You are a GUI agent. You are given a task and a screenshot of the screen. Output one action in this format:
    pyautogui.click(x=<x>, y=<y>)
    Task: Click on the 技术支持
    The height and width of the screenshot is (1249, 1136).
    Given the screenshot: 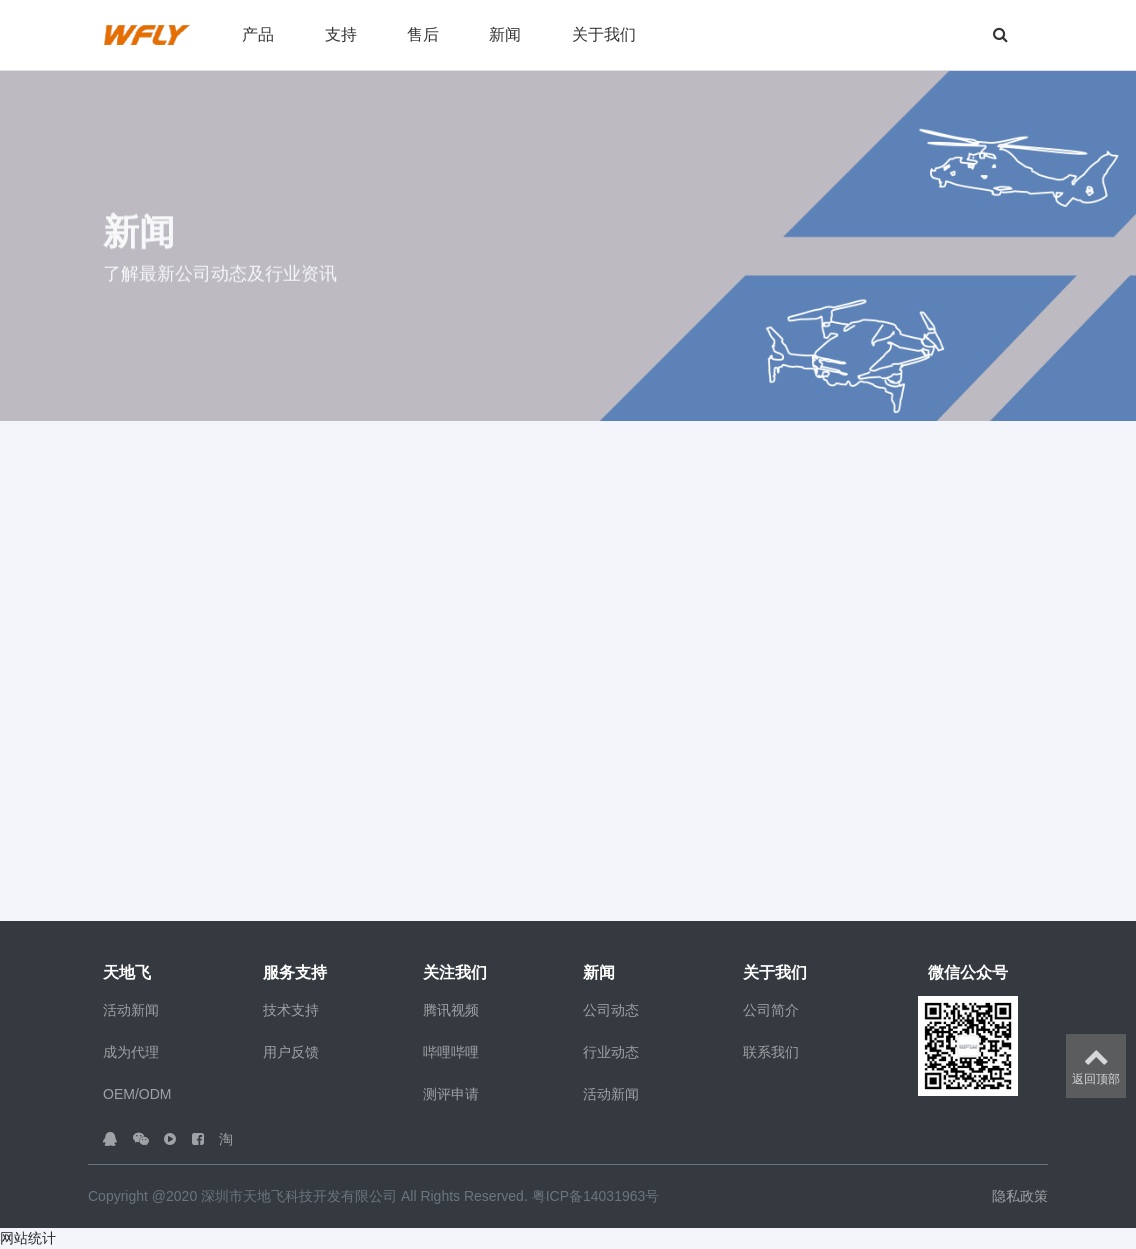 What is the action you would take?
    pyautogui.click(x=291, y=1010)
    